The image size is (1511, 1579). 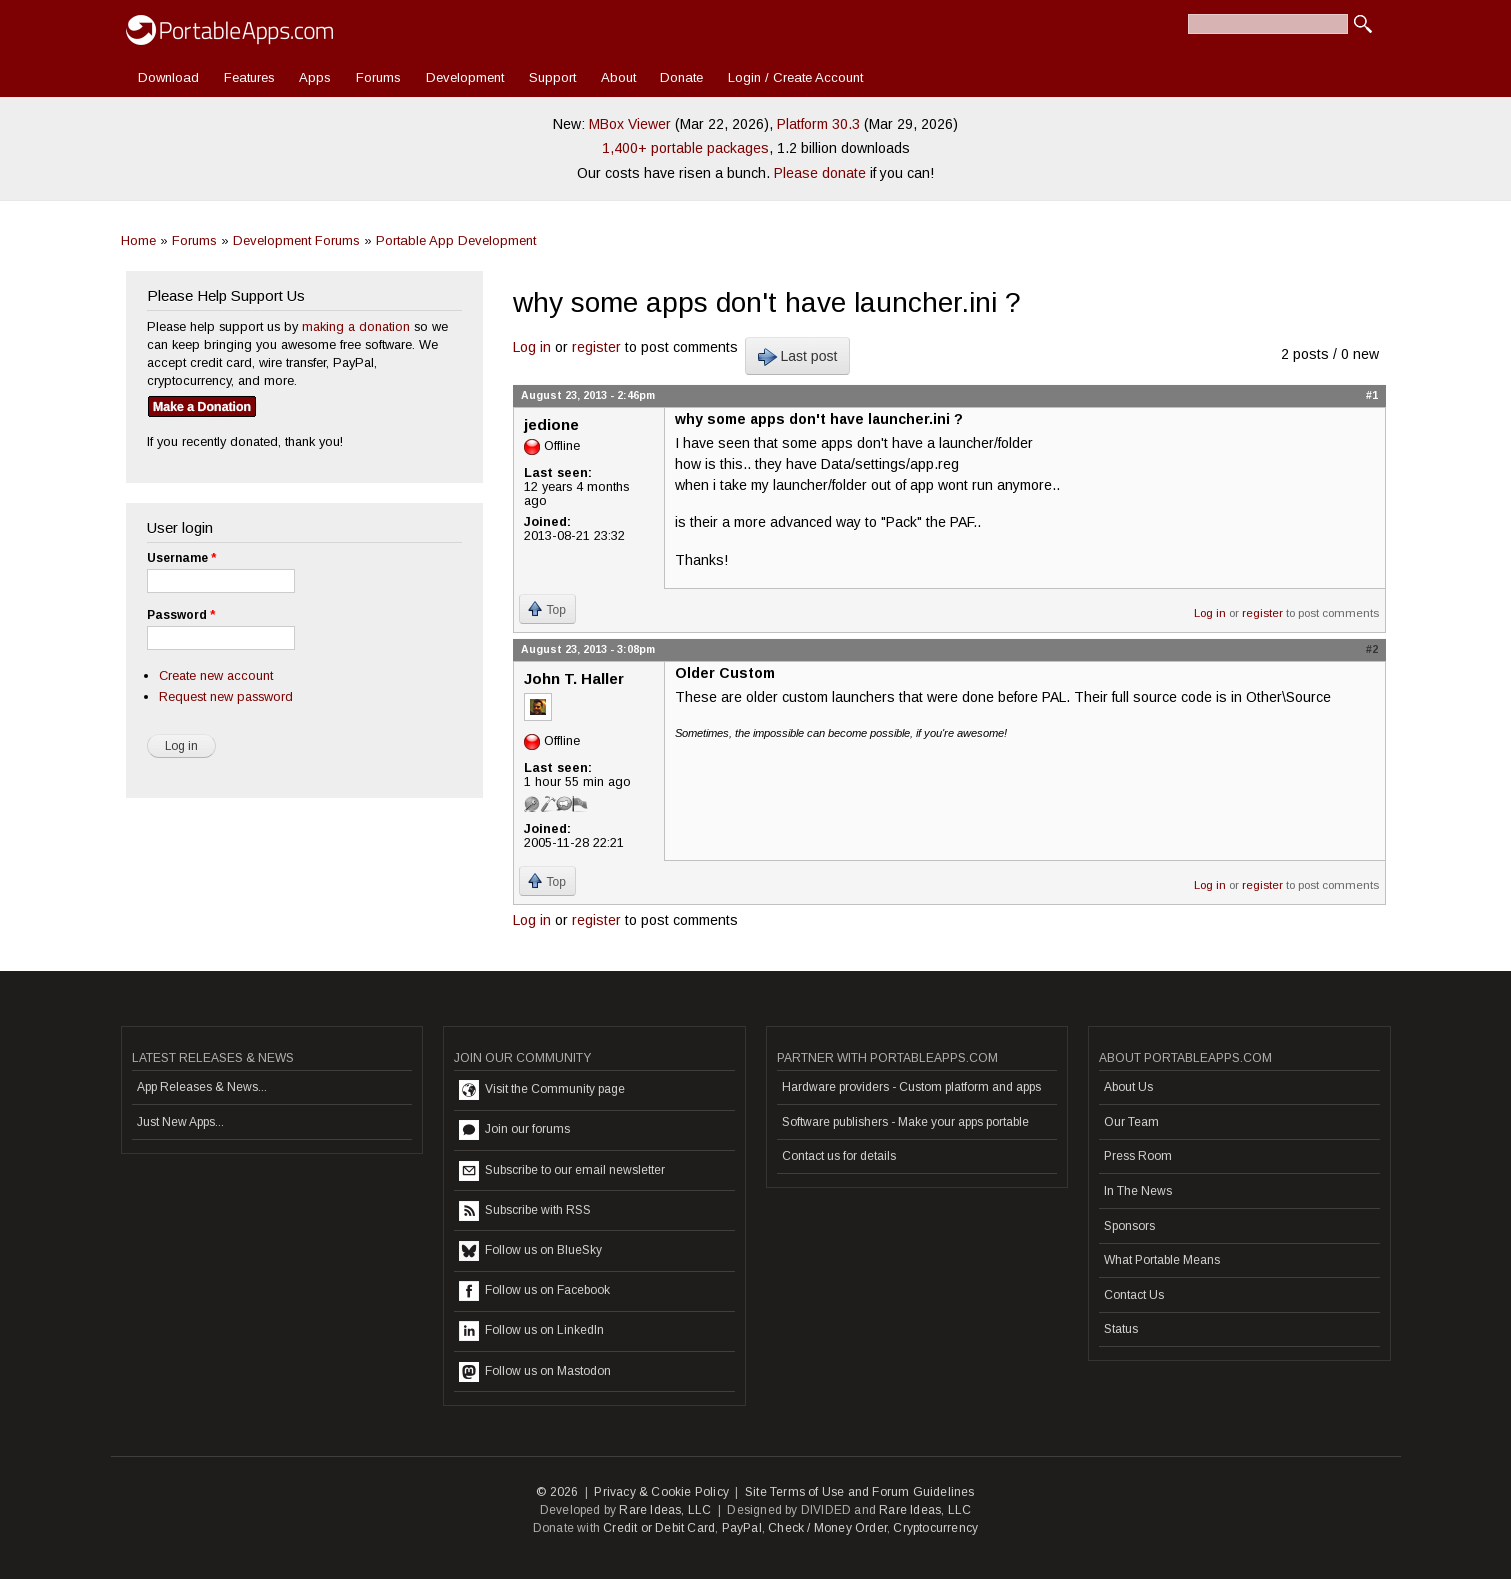 I want to click on Subscribe to our email newsletter, so click(x=562, y=1171).